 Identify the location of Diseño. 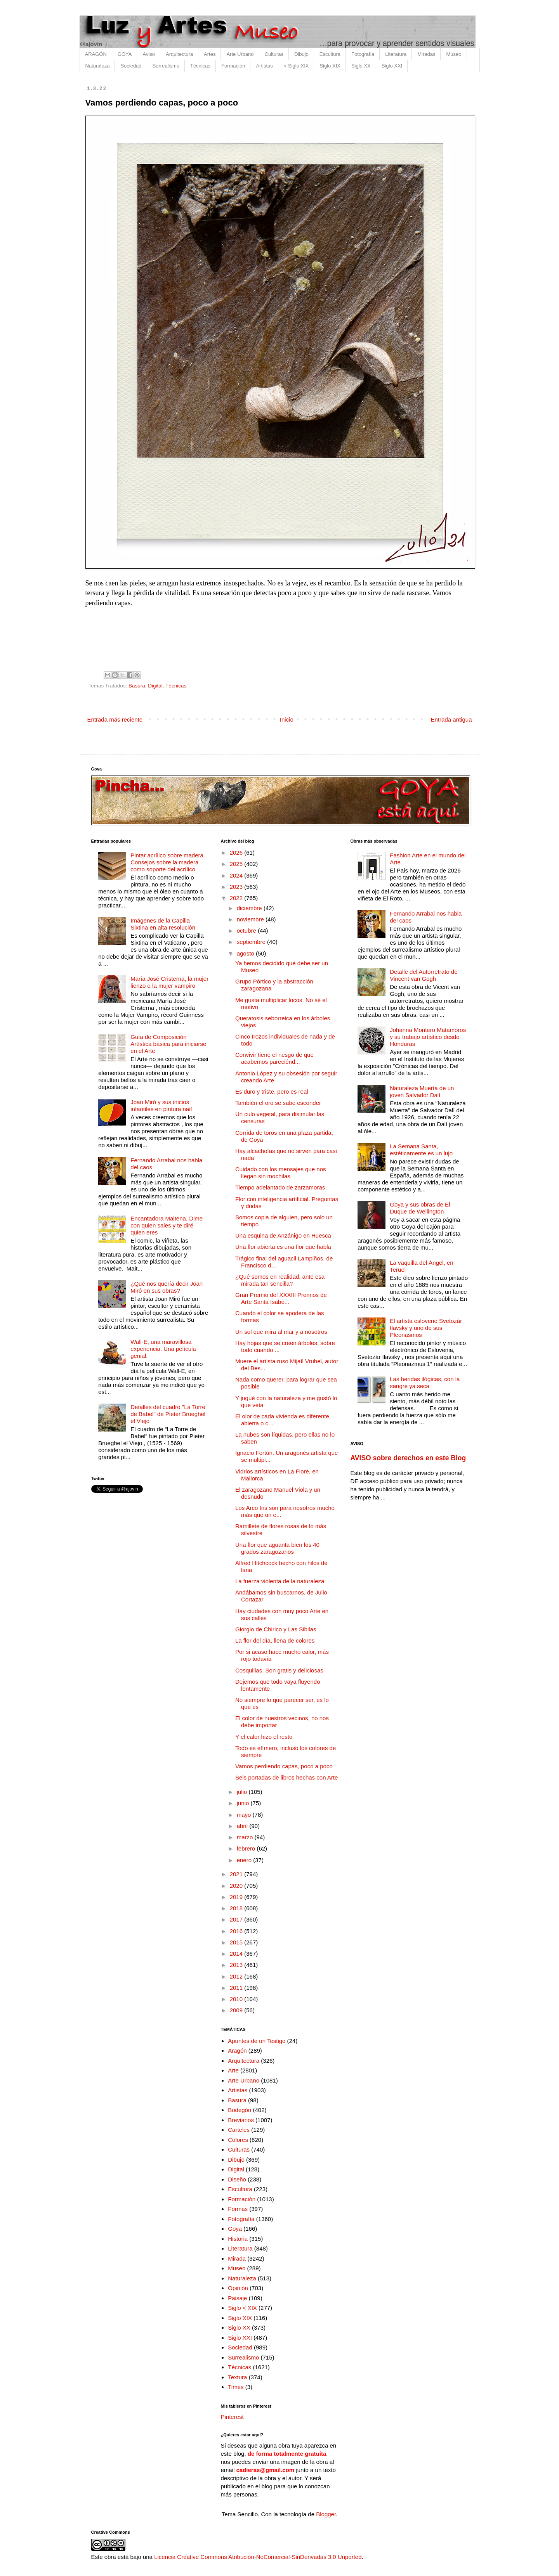
(237, 2179).